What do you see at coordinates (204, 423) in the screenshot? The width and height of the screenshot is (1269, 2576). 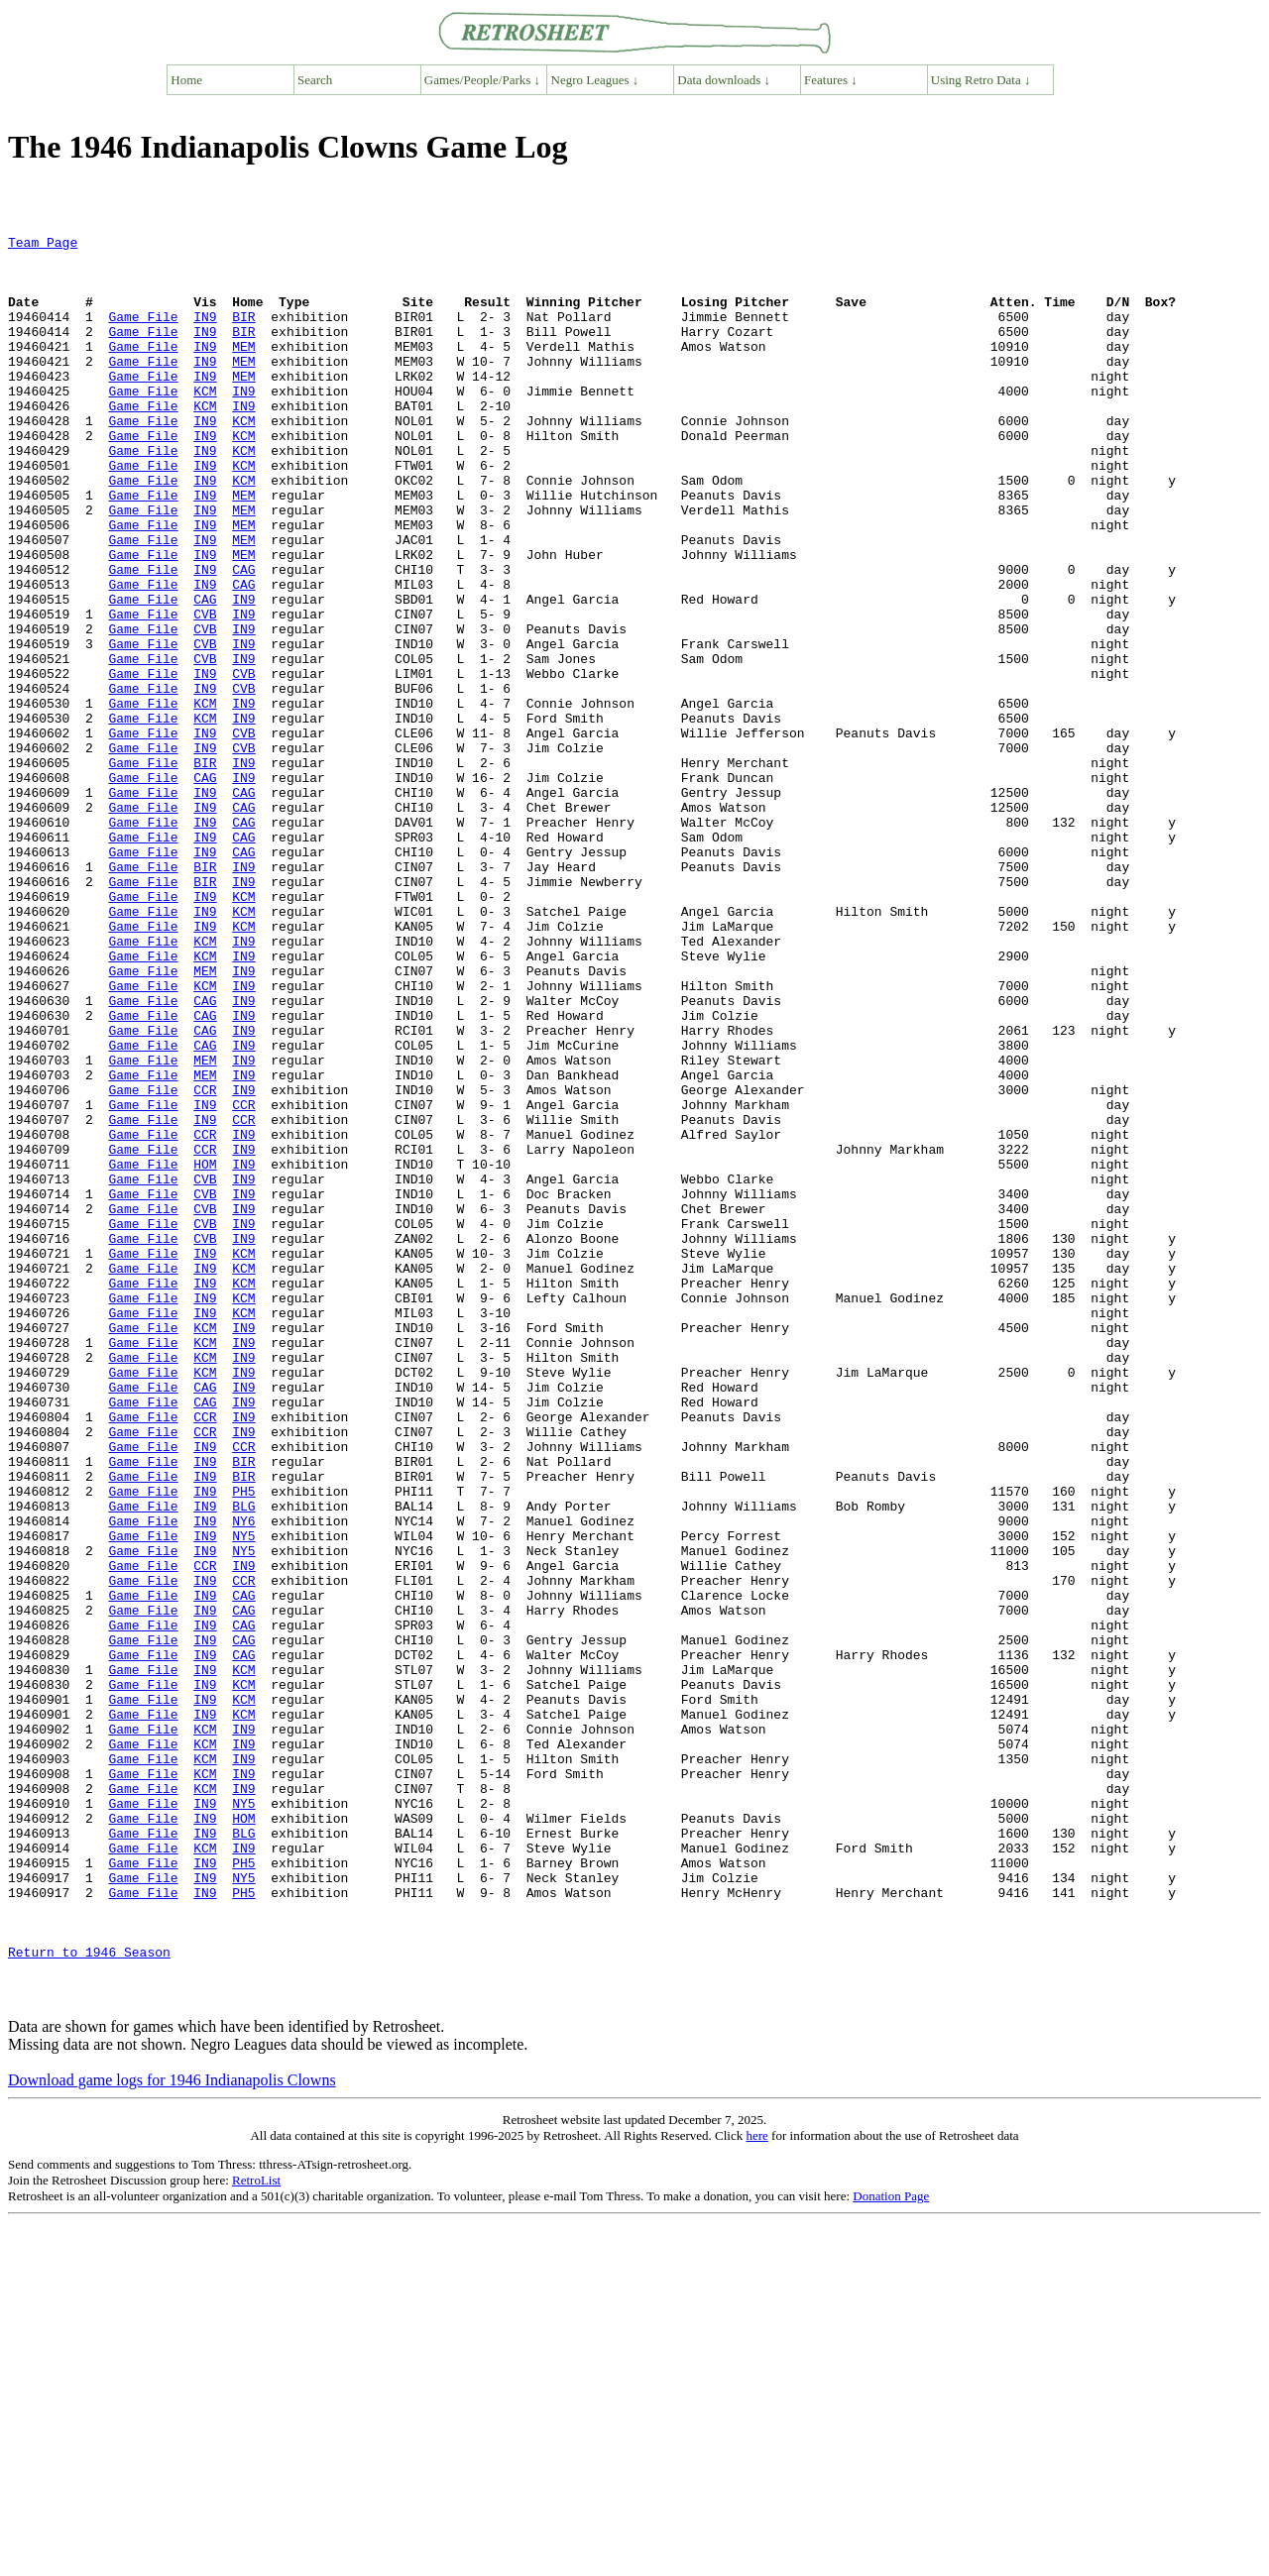 I see `KCM` at bounding box center [204, 423].